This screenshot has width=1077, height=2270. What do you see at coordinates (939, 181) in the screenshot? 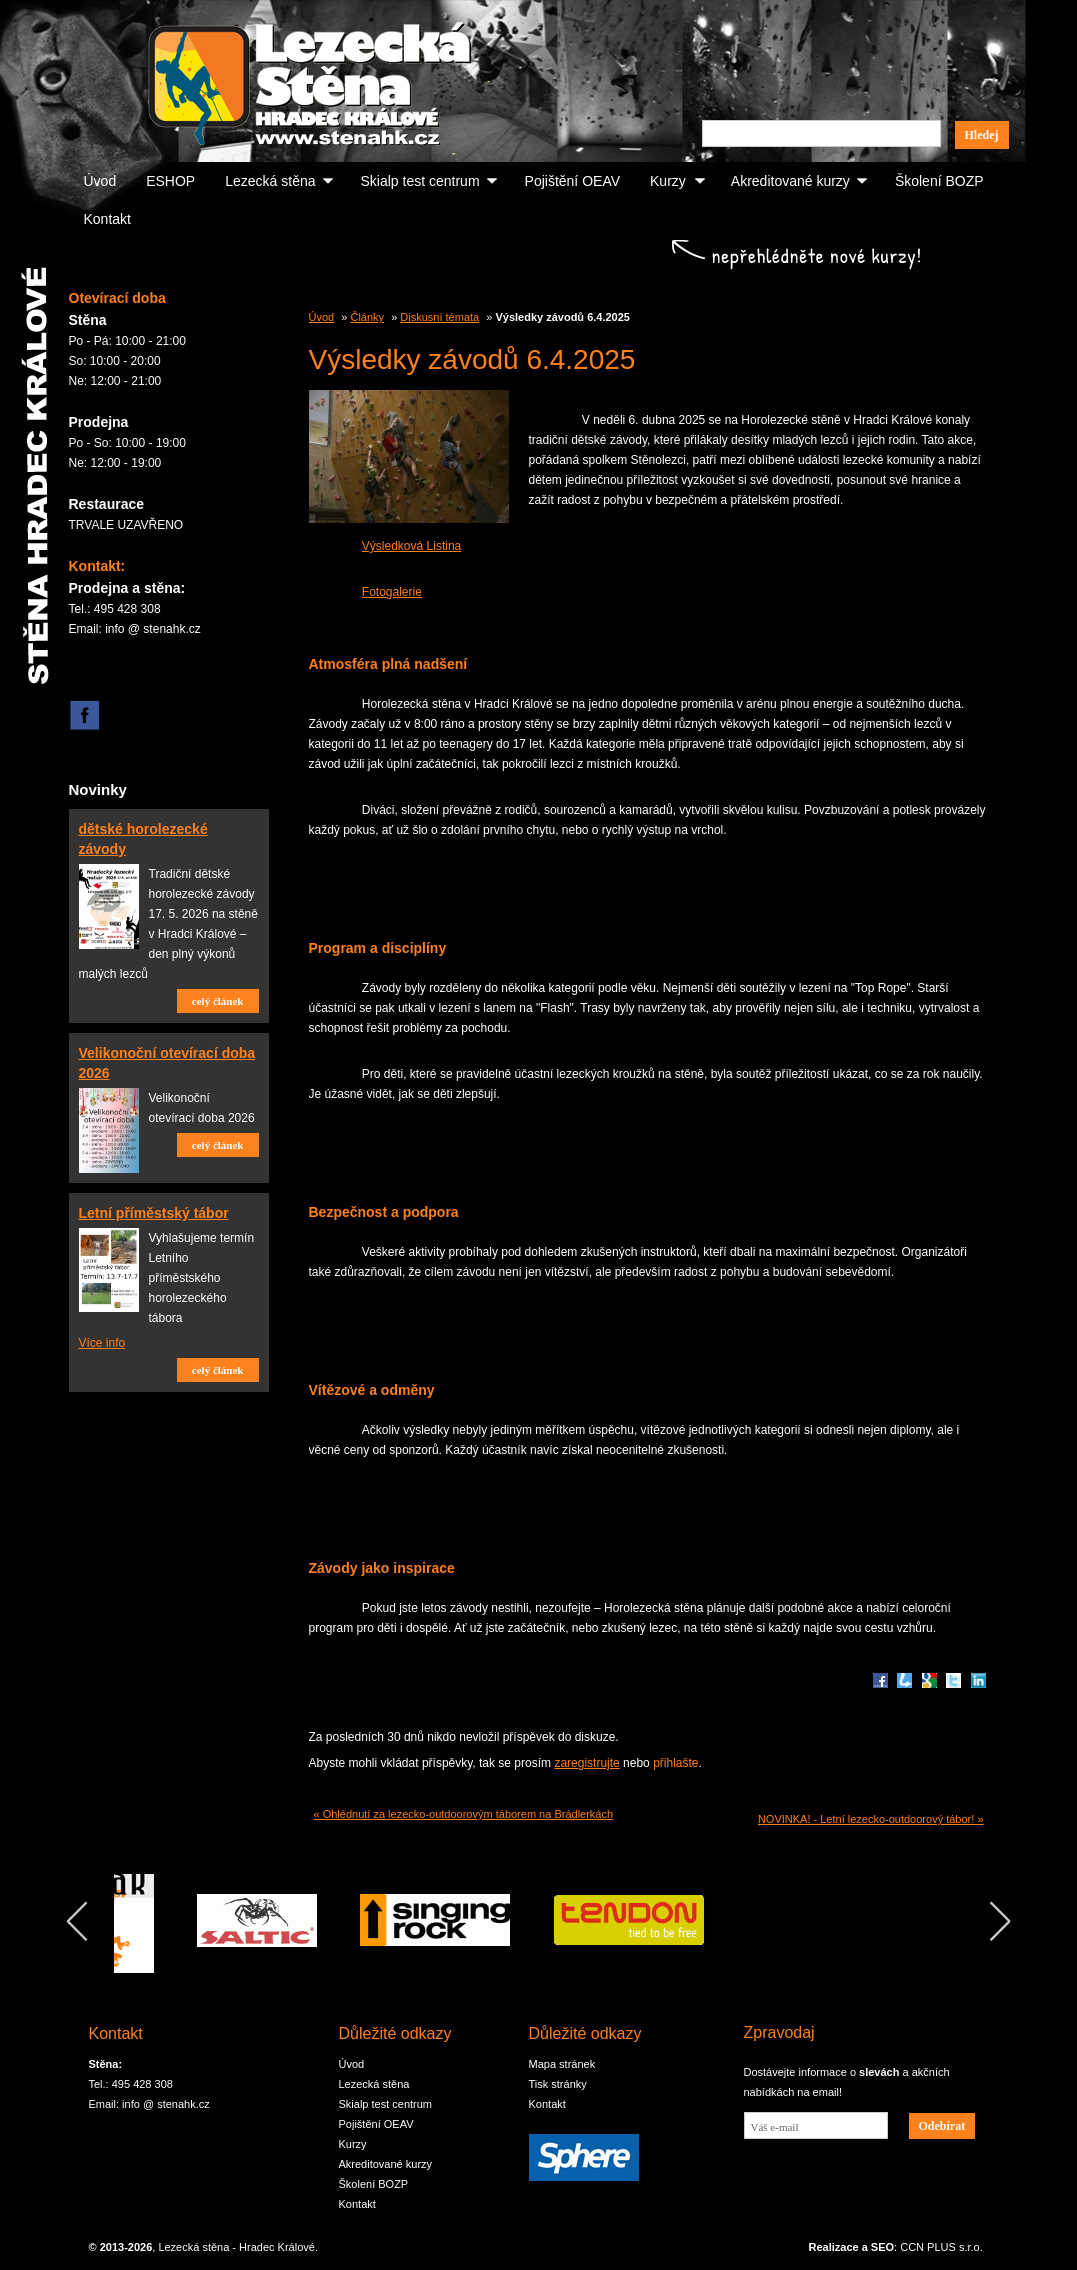
I see `Školení BOZP` at bounding box center [939, 181].